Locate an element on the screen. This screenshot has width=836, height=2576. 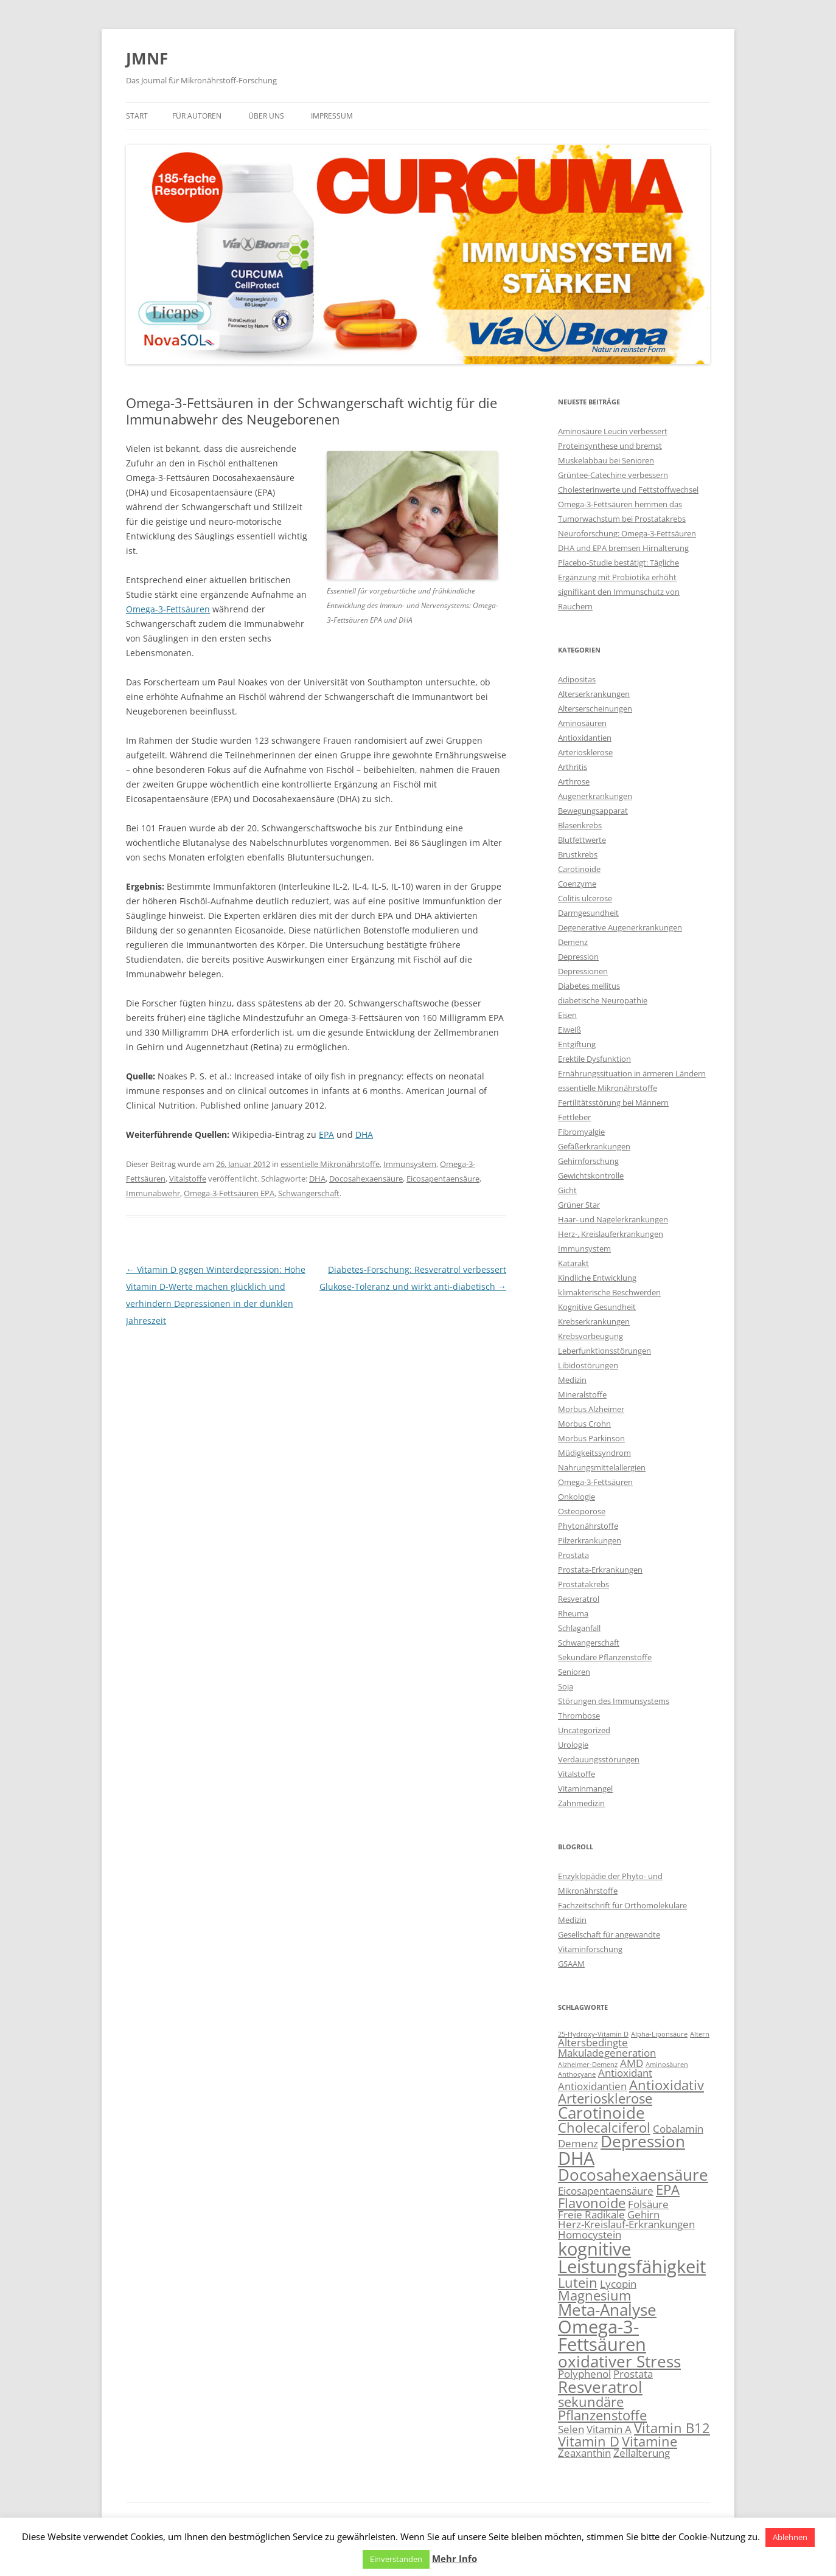
Einverstanden [button] is located at coordinates (396, 2558).